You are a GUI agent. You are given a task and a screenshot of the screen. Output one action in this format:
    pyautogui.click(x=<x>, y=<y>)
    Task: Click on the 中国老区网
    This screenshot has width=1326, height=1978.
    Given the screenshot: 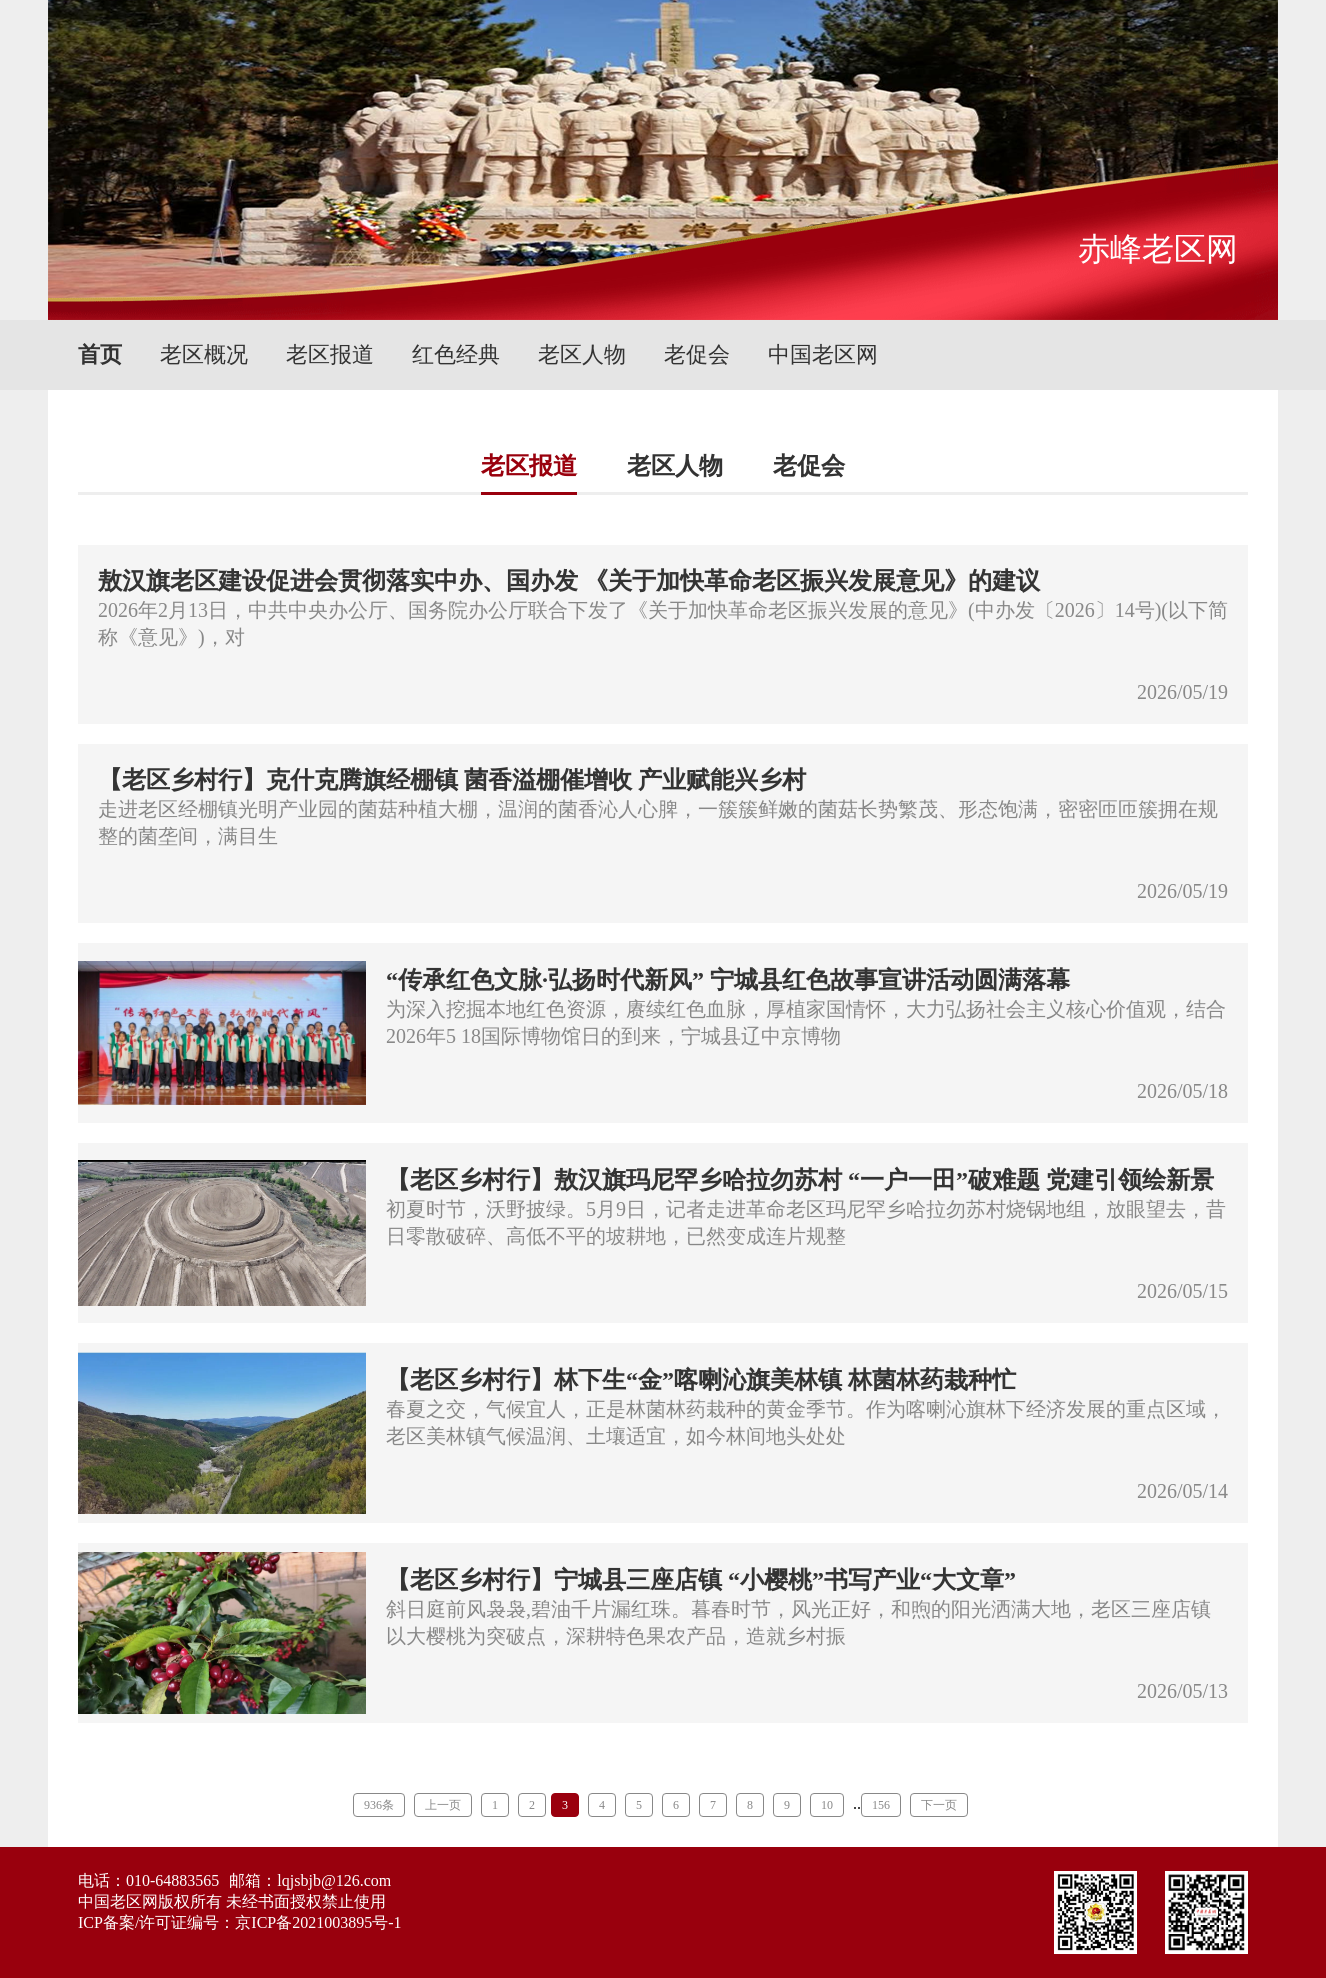 What is the action you would take?
    pyautogui.click(x=823, y=354)
    